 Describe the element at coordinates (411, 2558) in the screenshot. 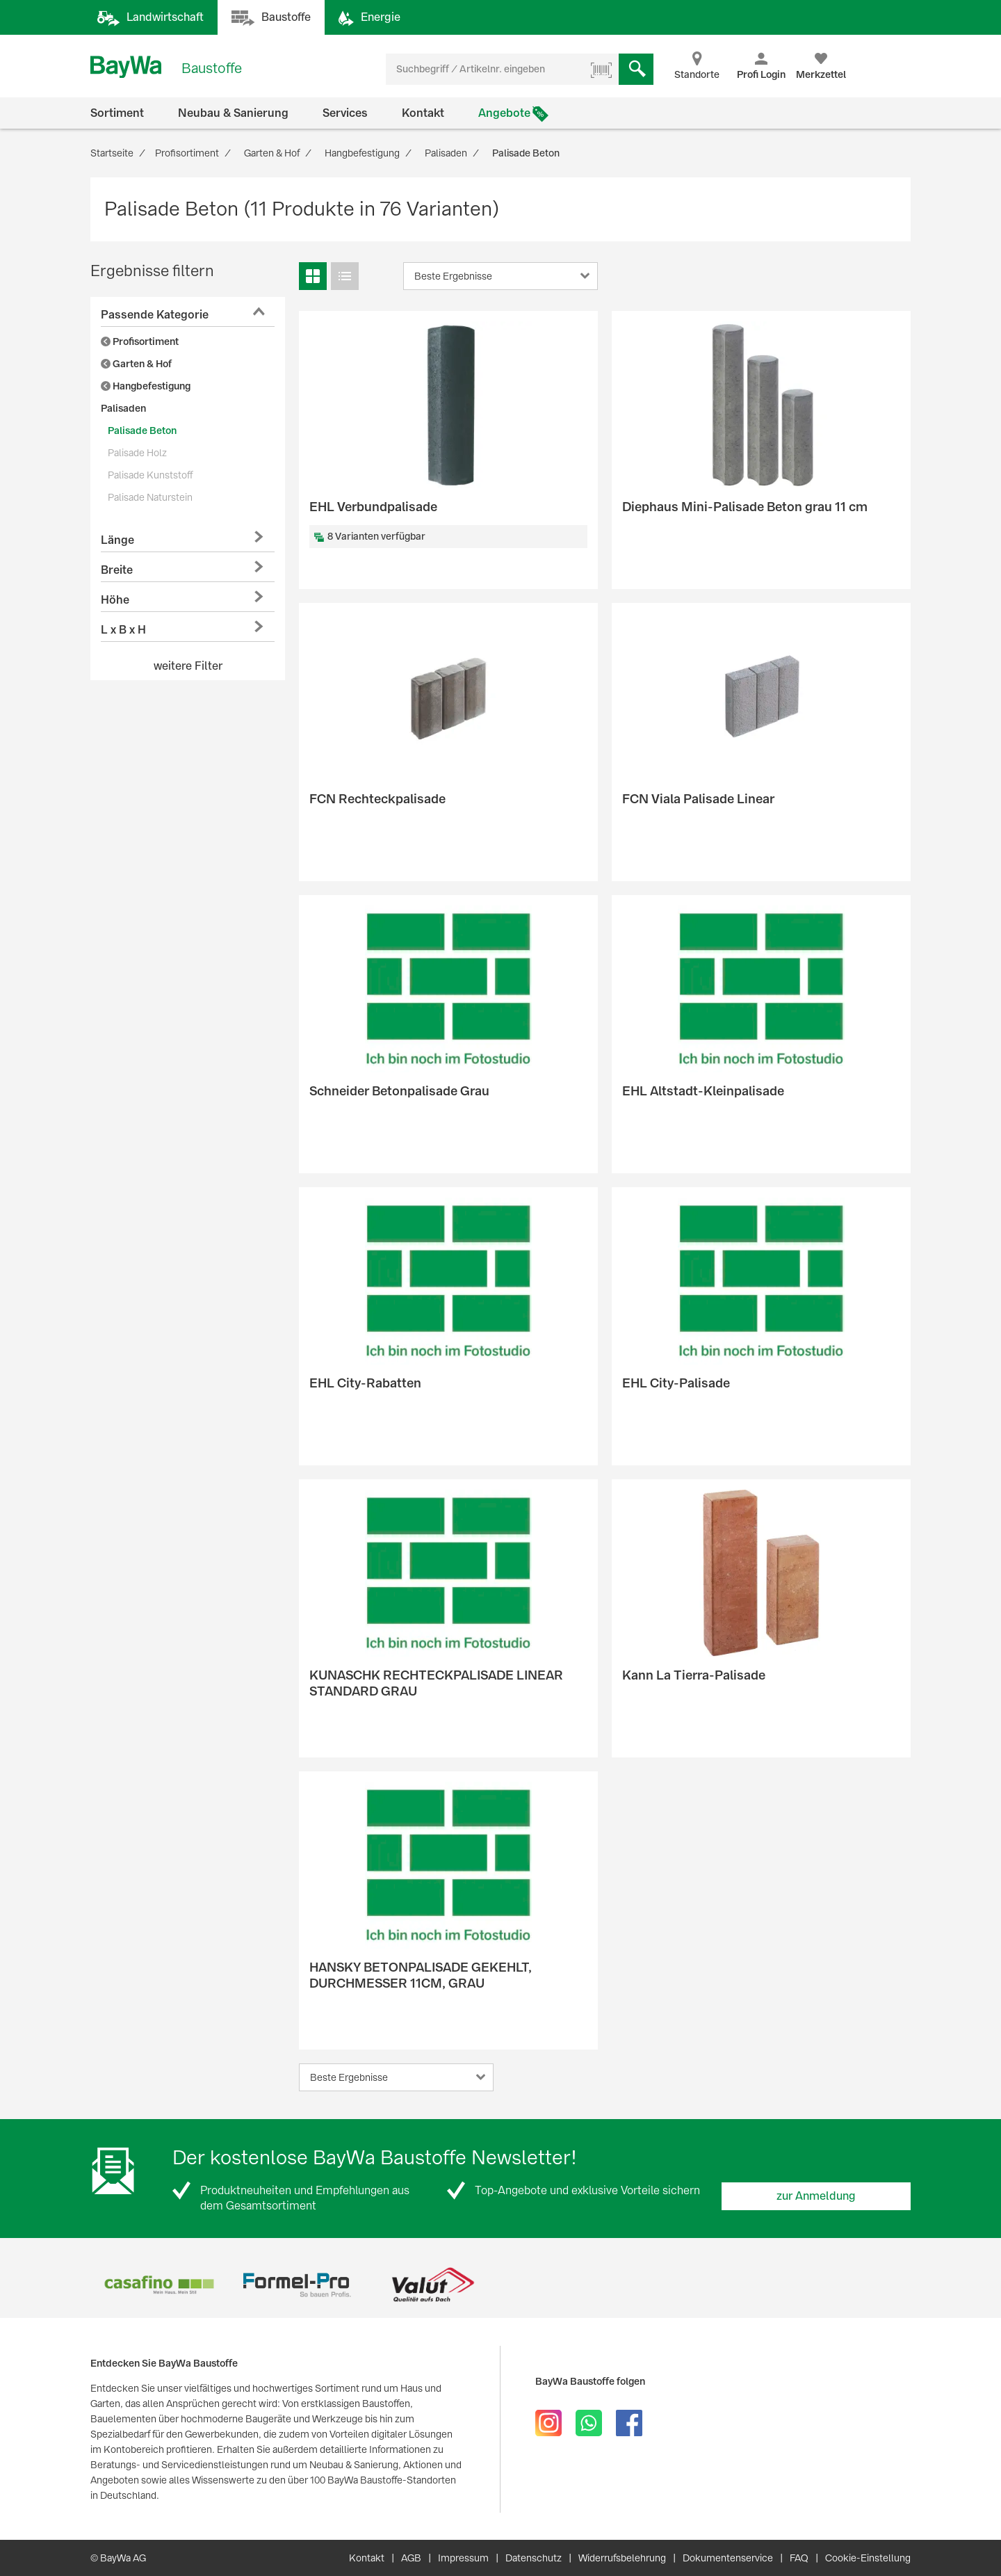

I see `AGB` at that location.